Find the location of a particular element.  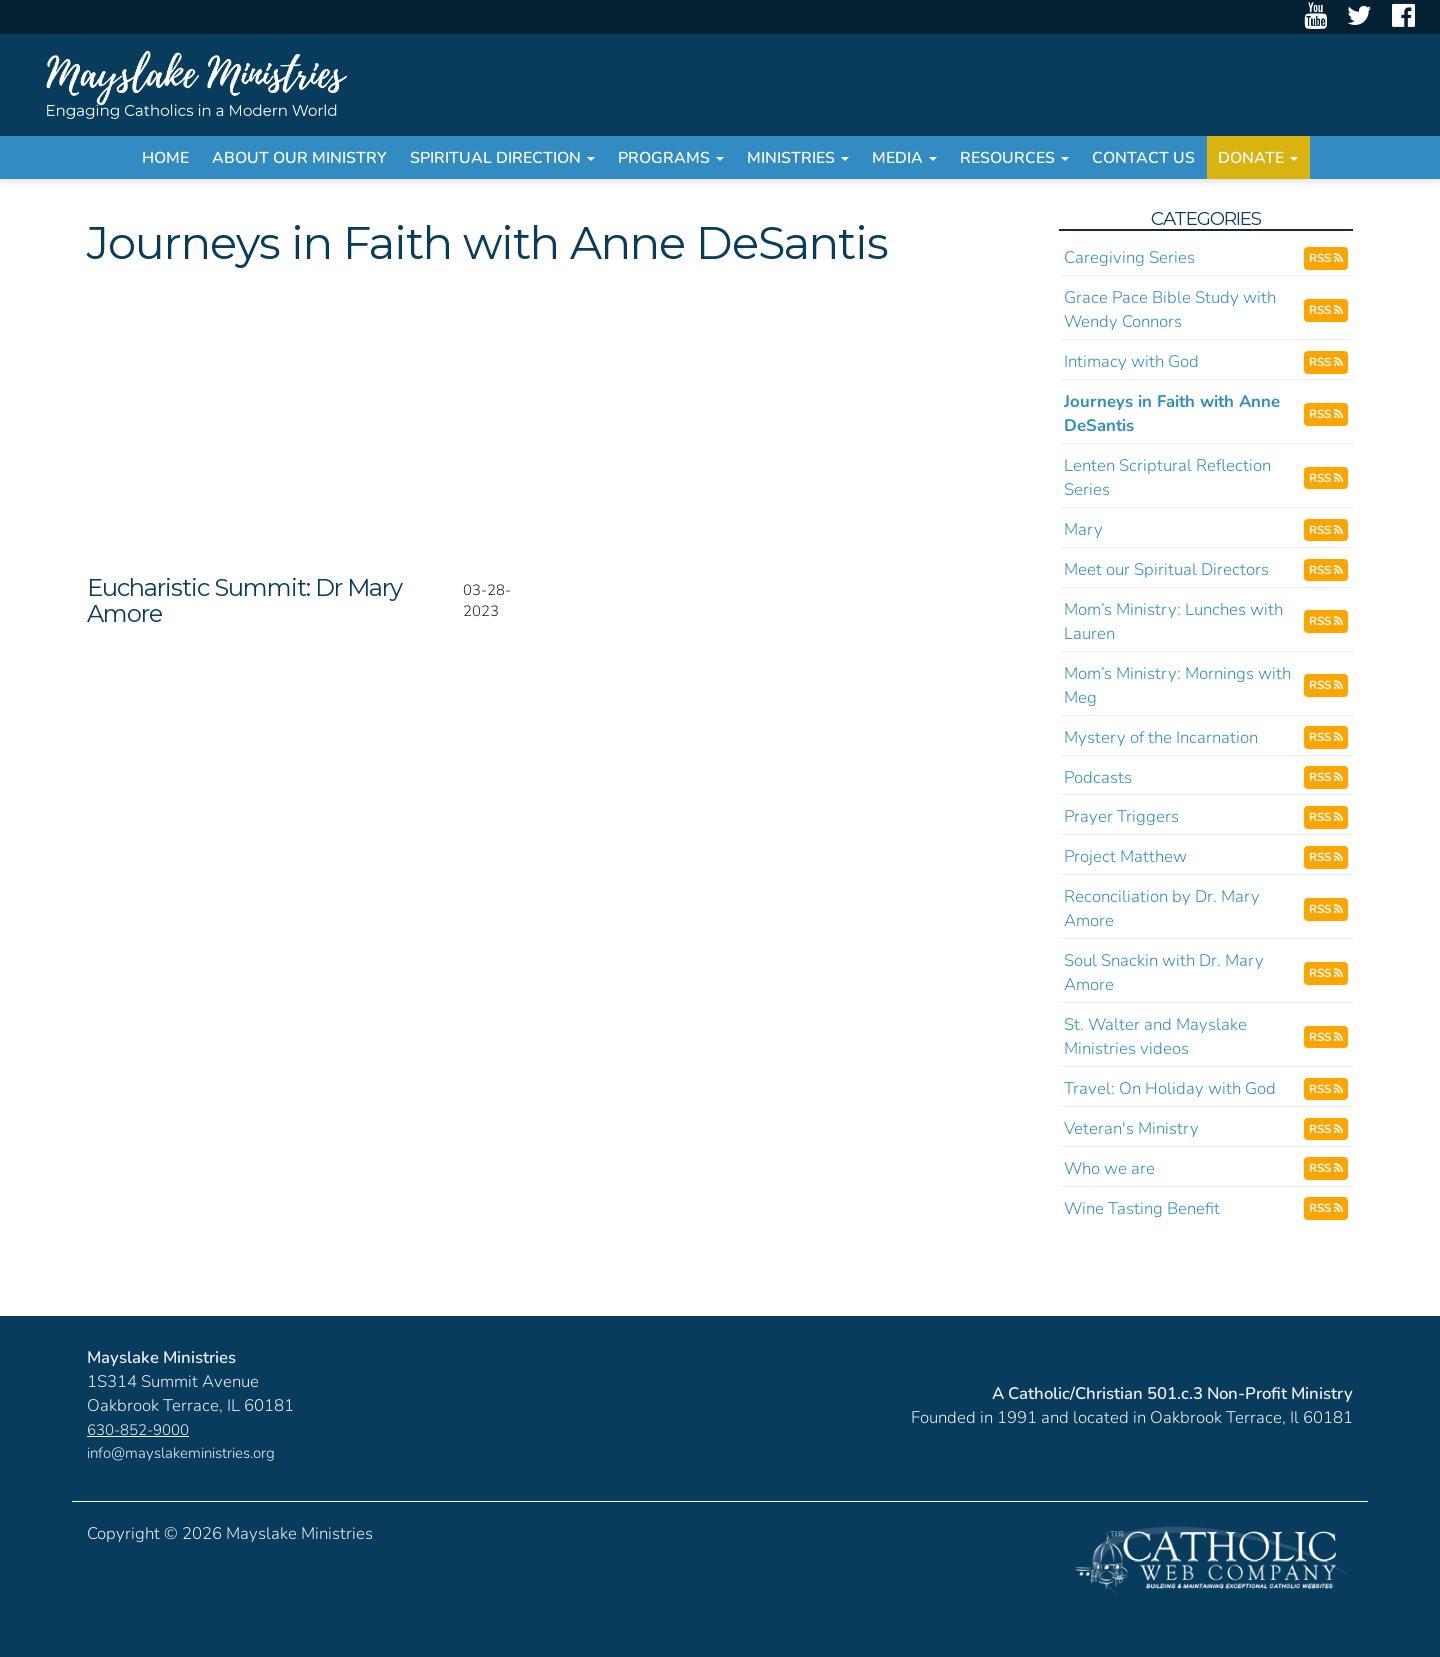

Grace Pace Bible Study with Wendy Connors is located at coordinates (1170, 309).